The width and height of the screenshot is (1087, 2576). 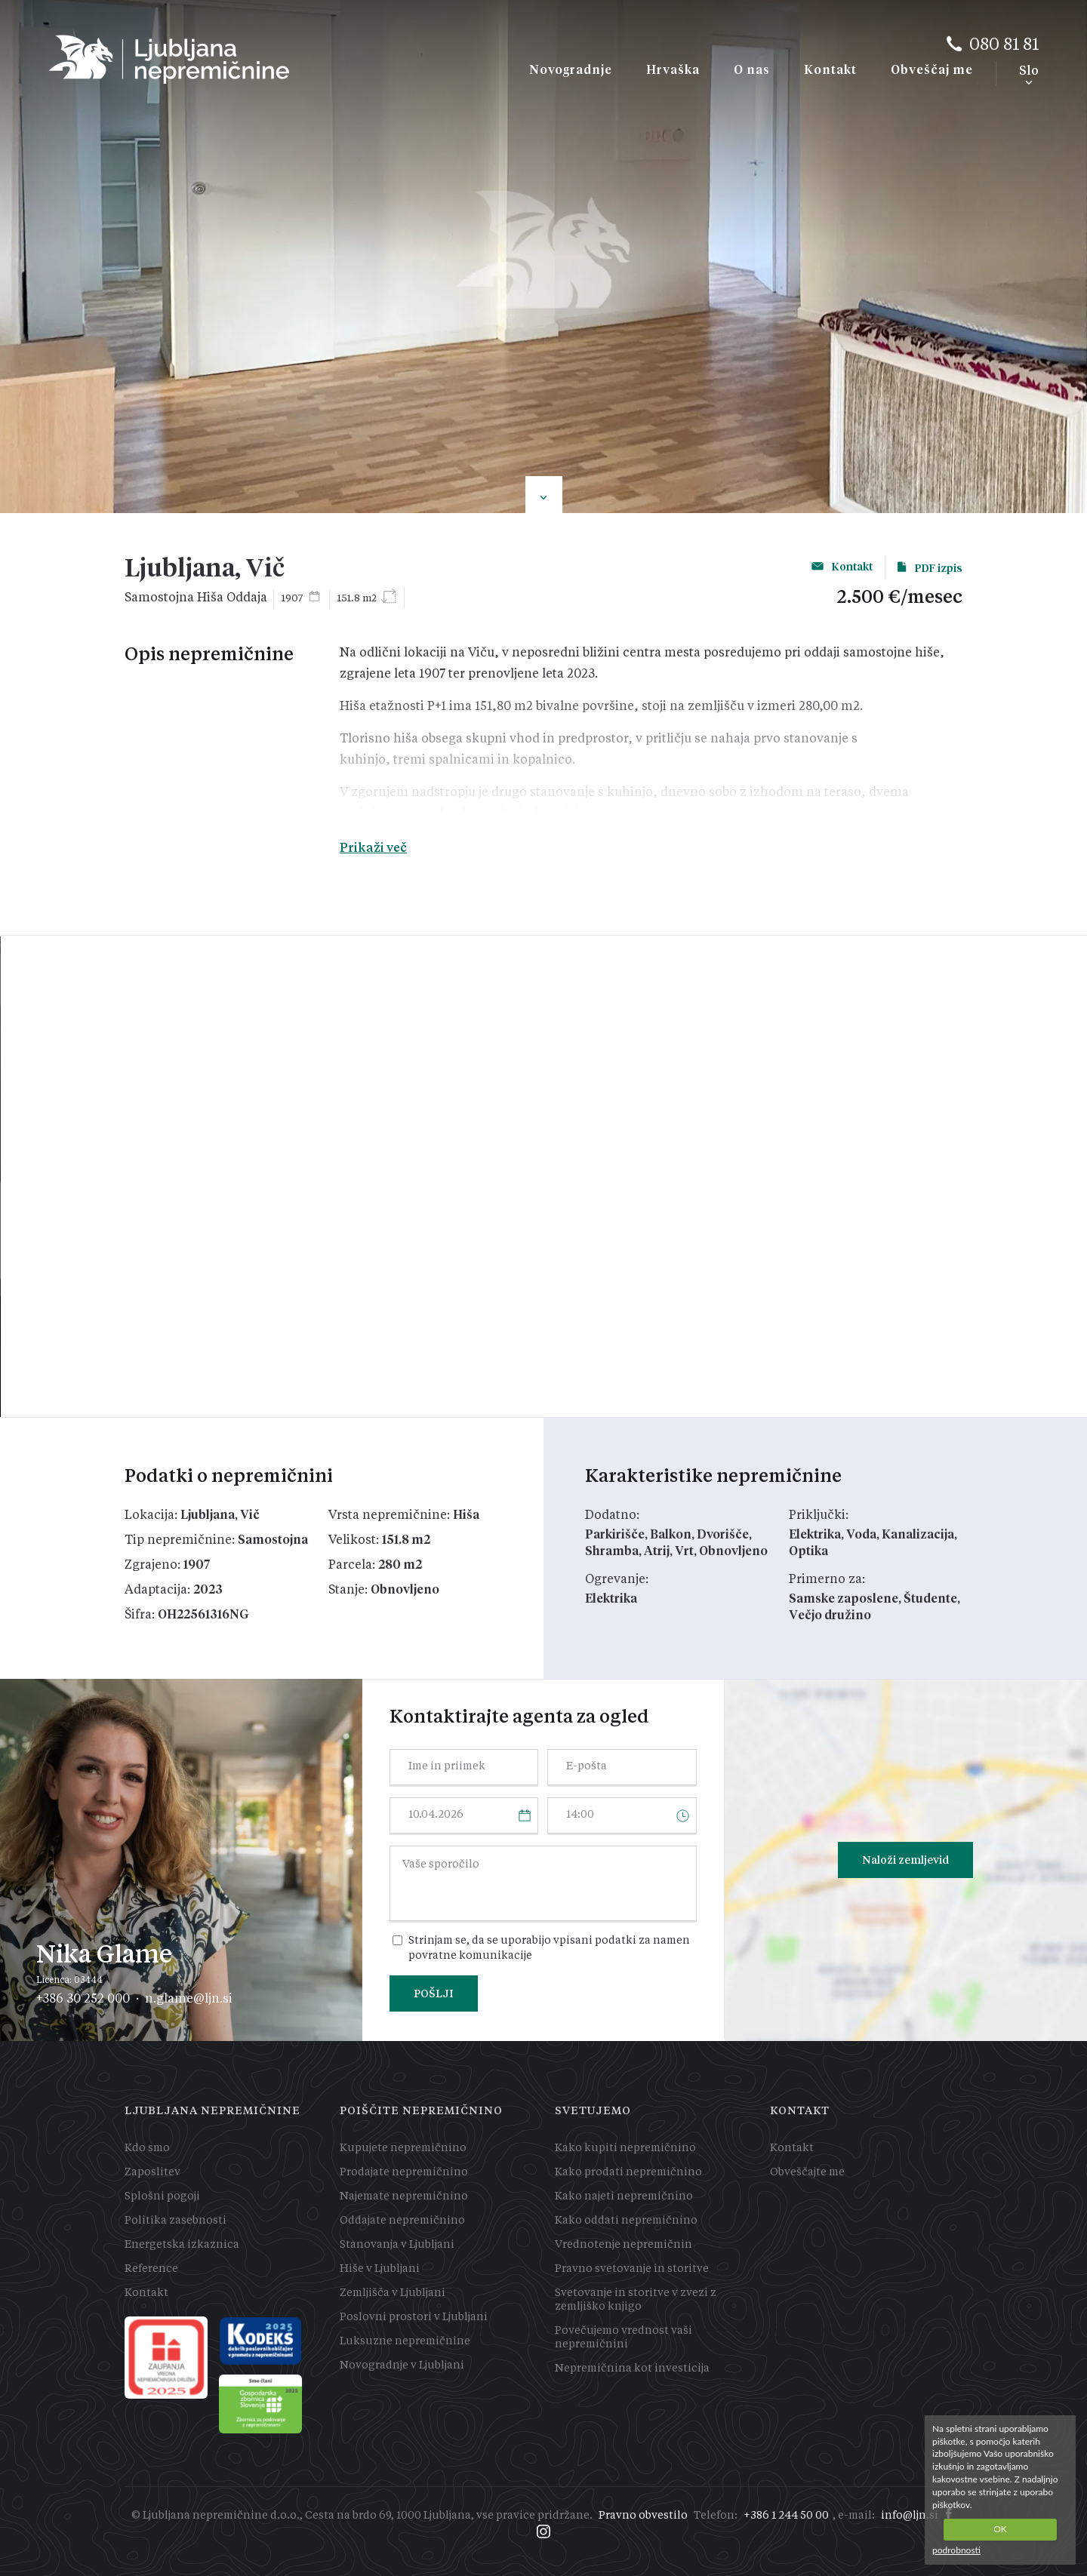 I want to click on Novogradnje, so click(x=570, y=70).